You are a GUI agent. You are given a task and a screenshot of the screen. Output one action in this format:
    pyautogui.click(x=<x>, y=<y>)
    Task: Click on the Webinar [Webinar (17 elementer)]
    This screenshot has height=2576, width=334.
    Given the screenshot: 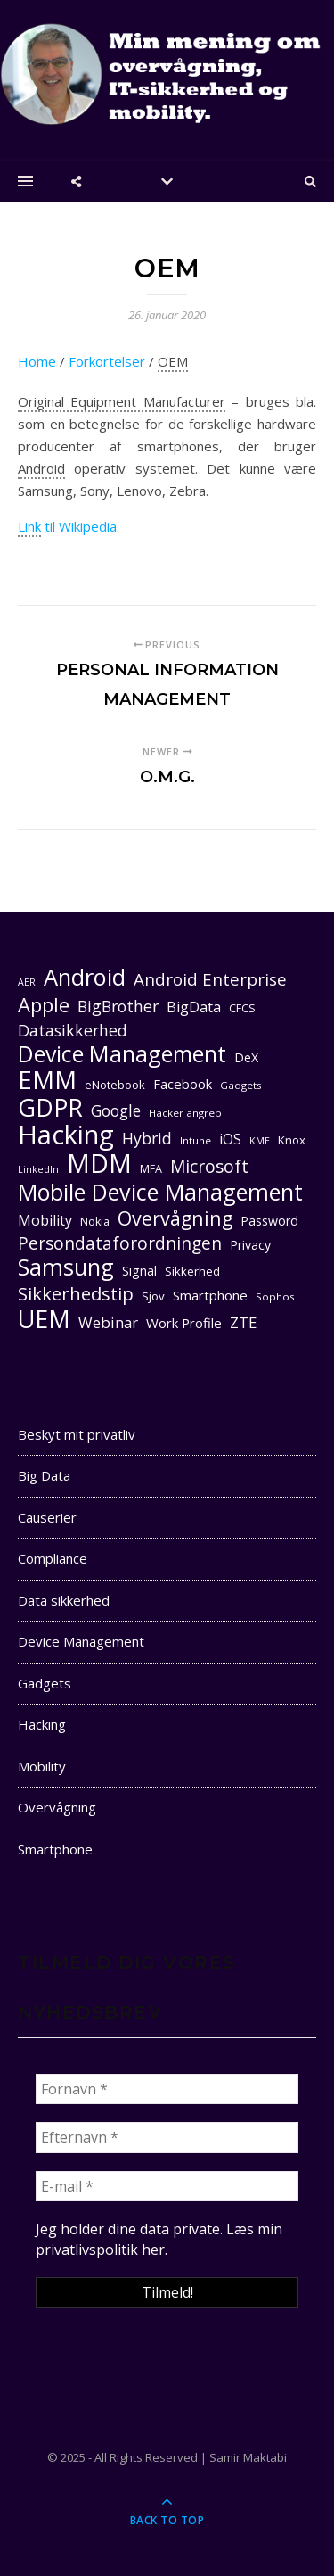 What is the action you would take?
    pyautogui.click(x=108, y=1322)
    